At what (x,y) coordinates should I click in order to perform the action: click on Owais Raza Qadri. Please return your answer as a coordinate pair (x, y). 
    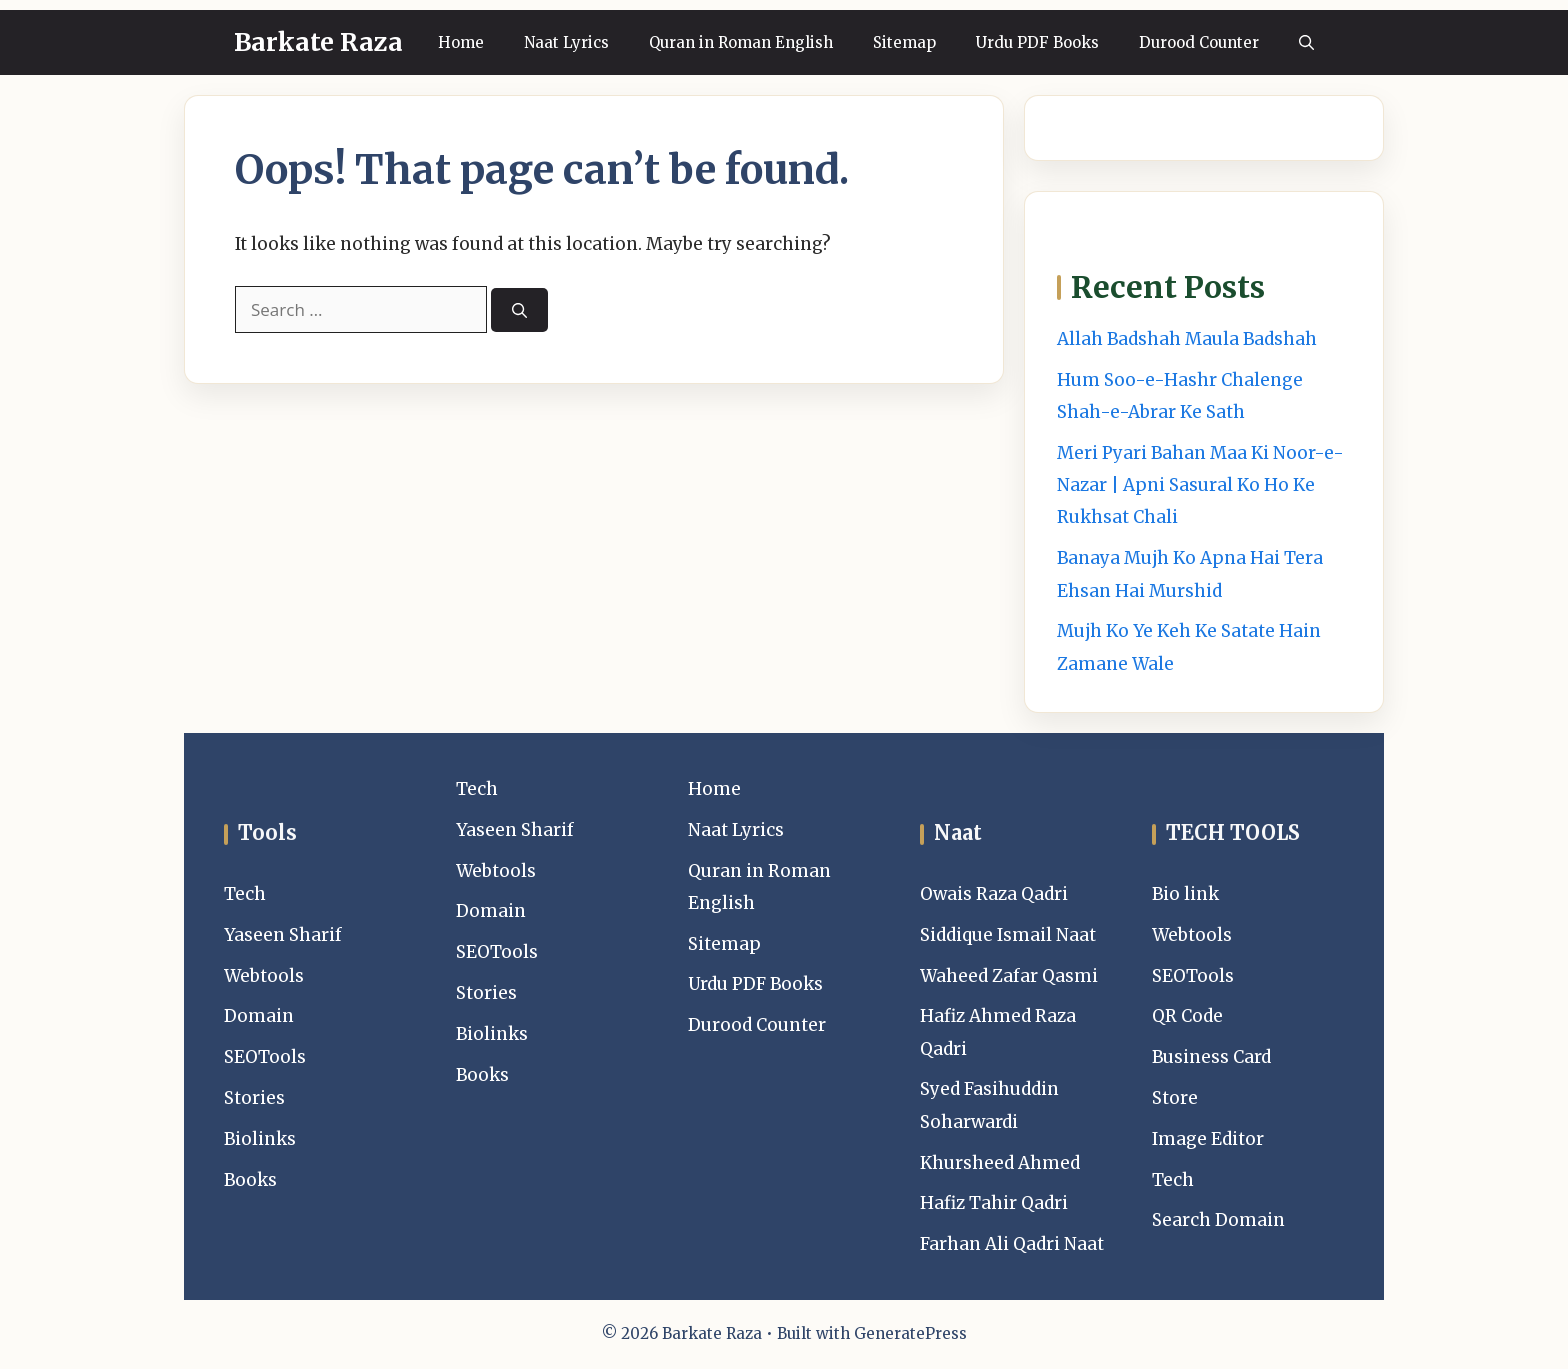
    Looking at the image, I should click on (994, 894).